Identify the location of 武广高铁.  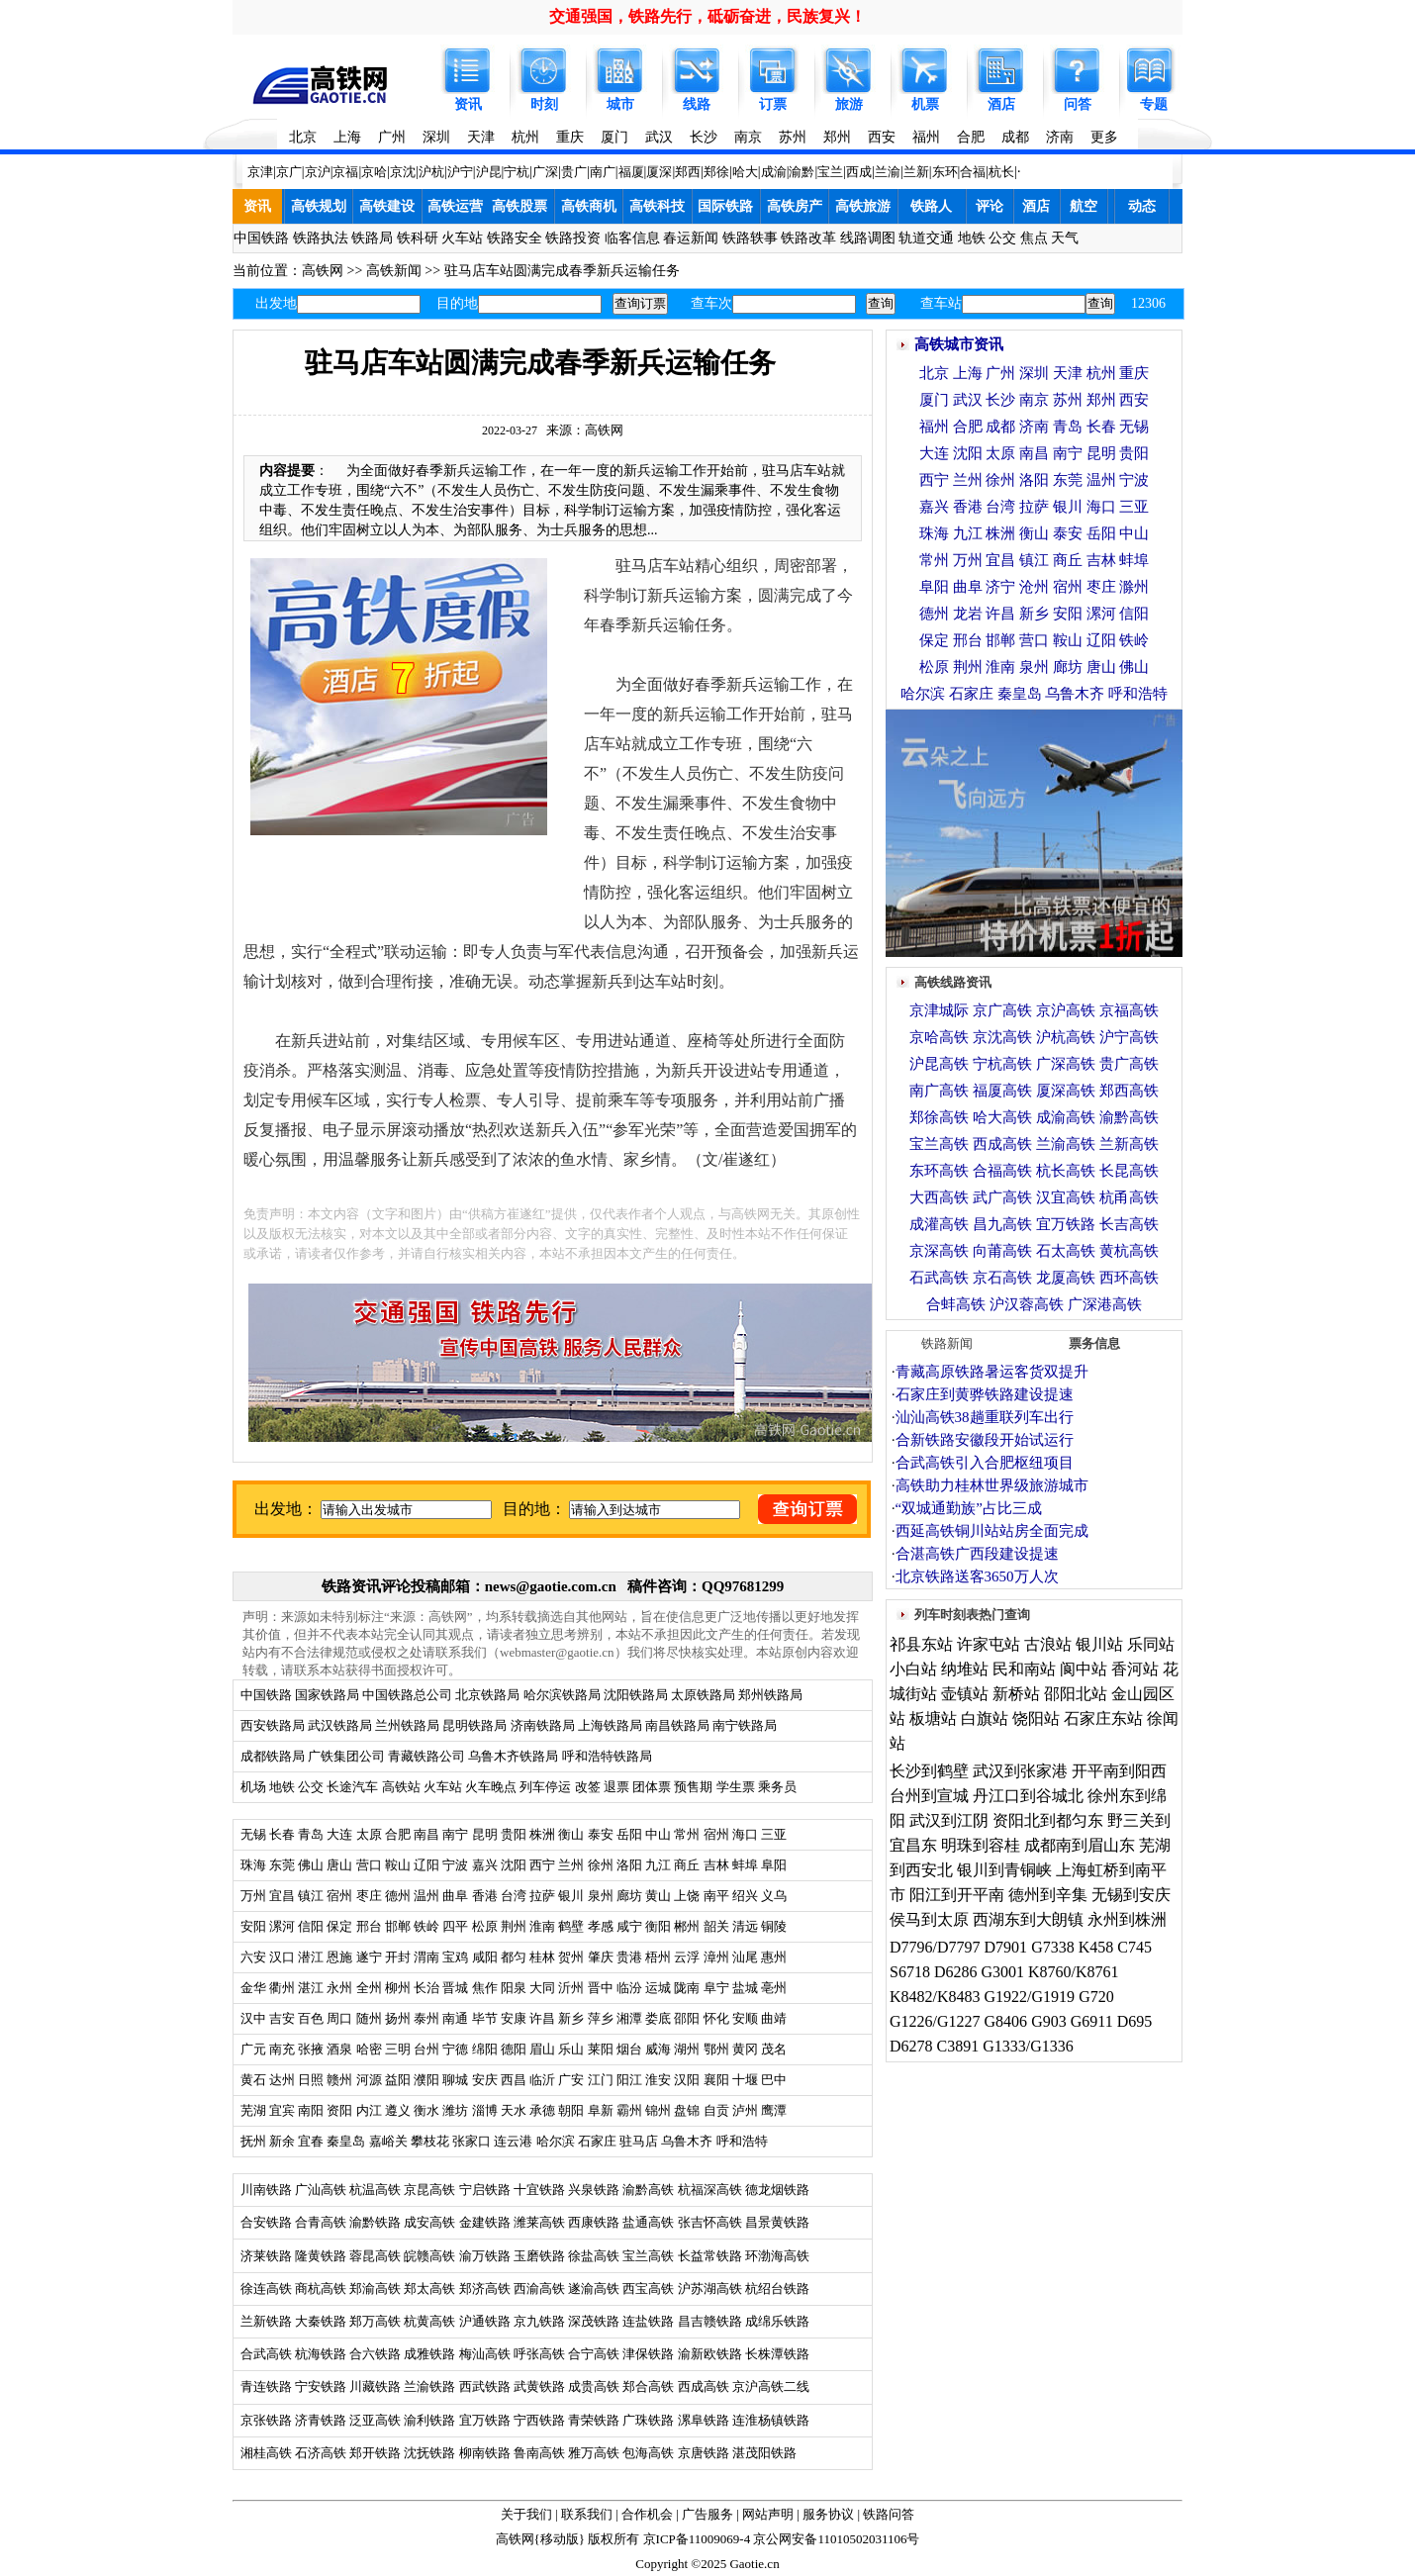
(1002, 1197).